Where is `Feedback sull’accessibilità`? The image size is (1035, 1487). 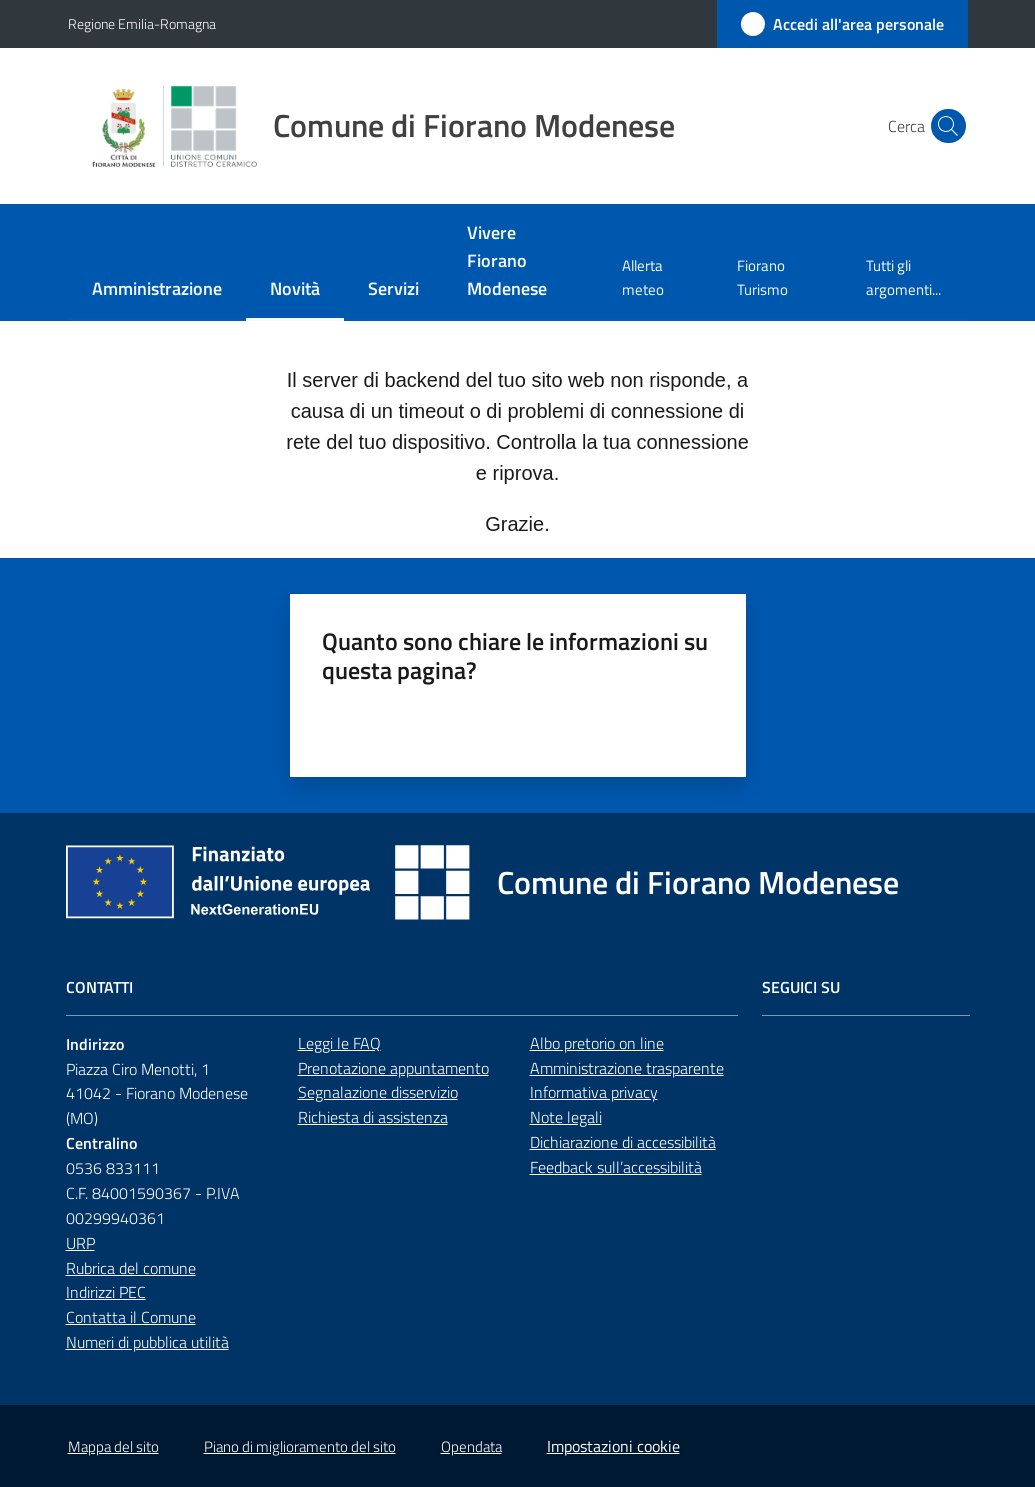 Feedback sull’accessibilità is located at coordinates (616, 1167).